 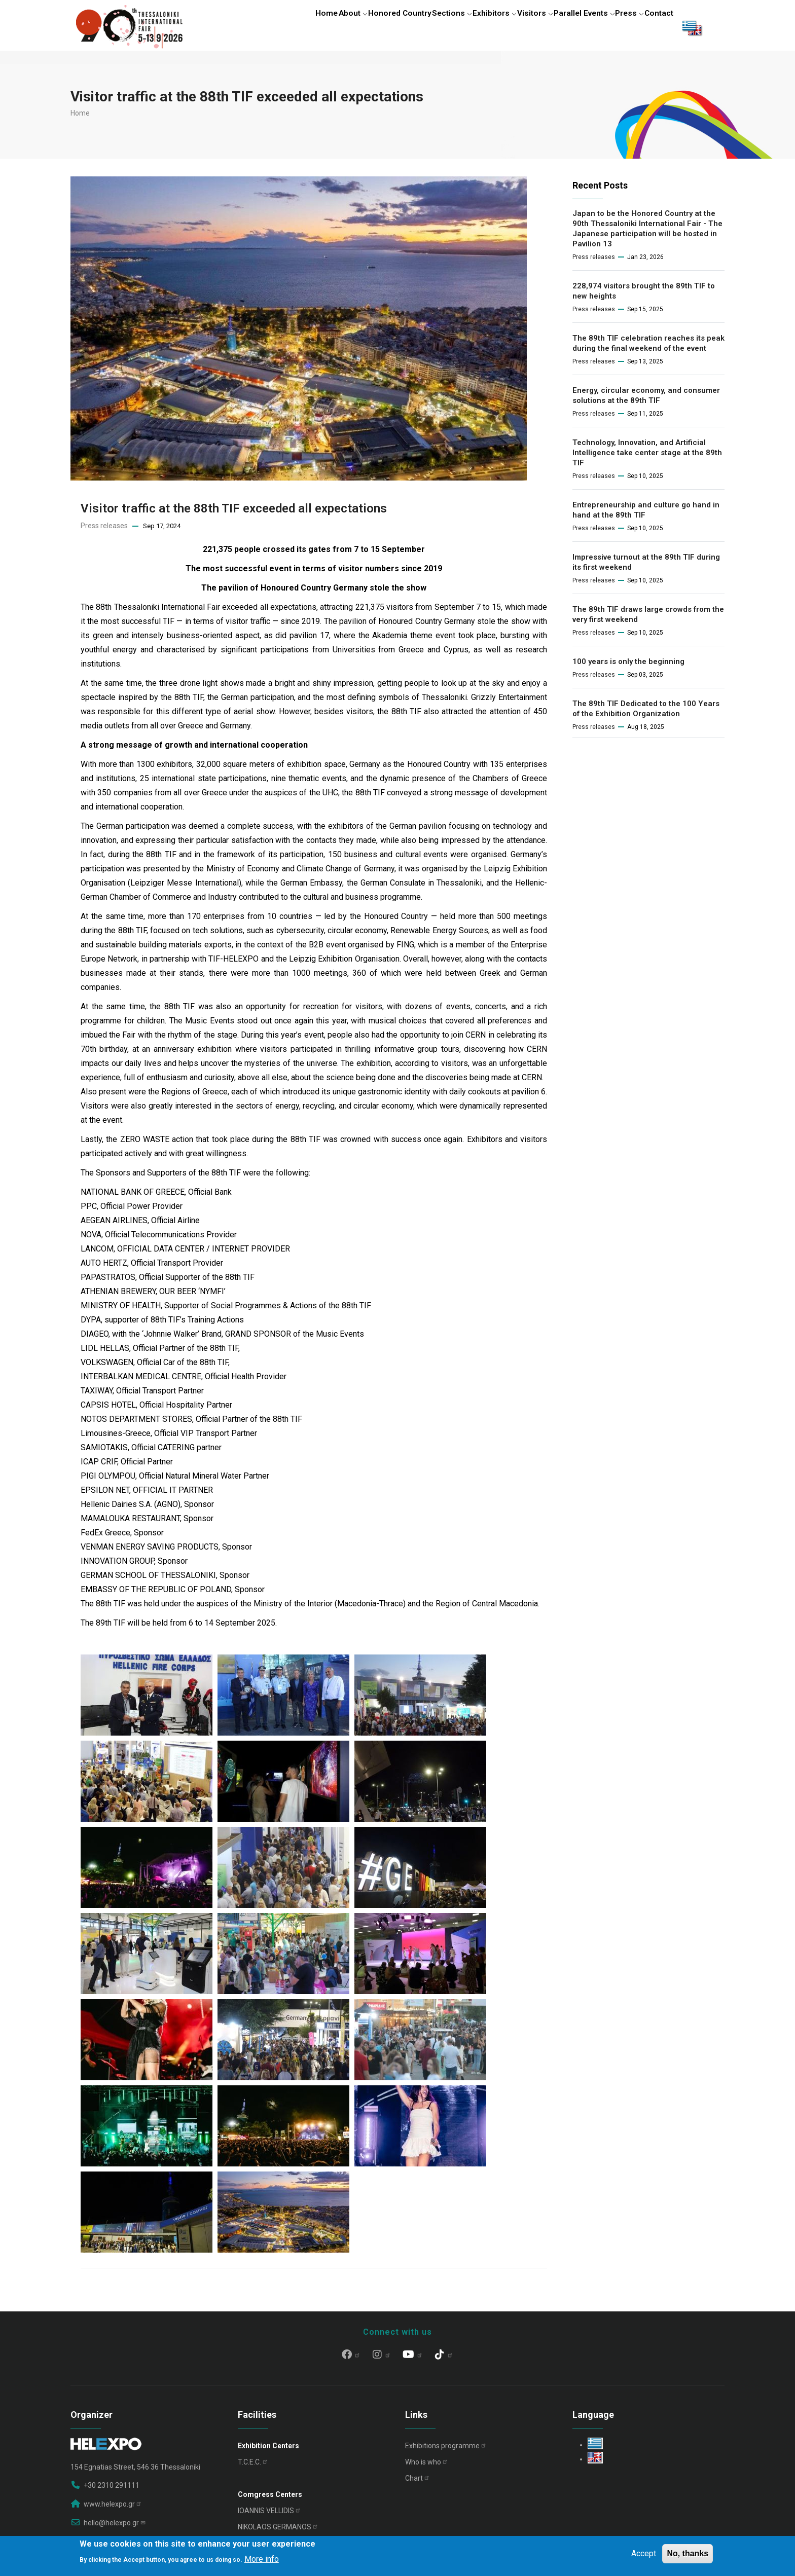 What do you see at coordinates (647, 456) in the screenshot?
I see `Technology, Innovation, and Artificial Intelligence take center stage at the 89th TIF` at bounding box center [647, 456].